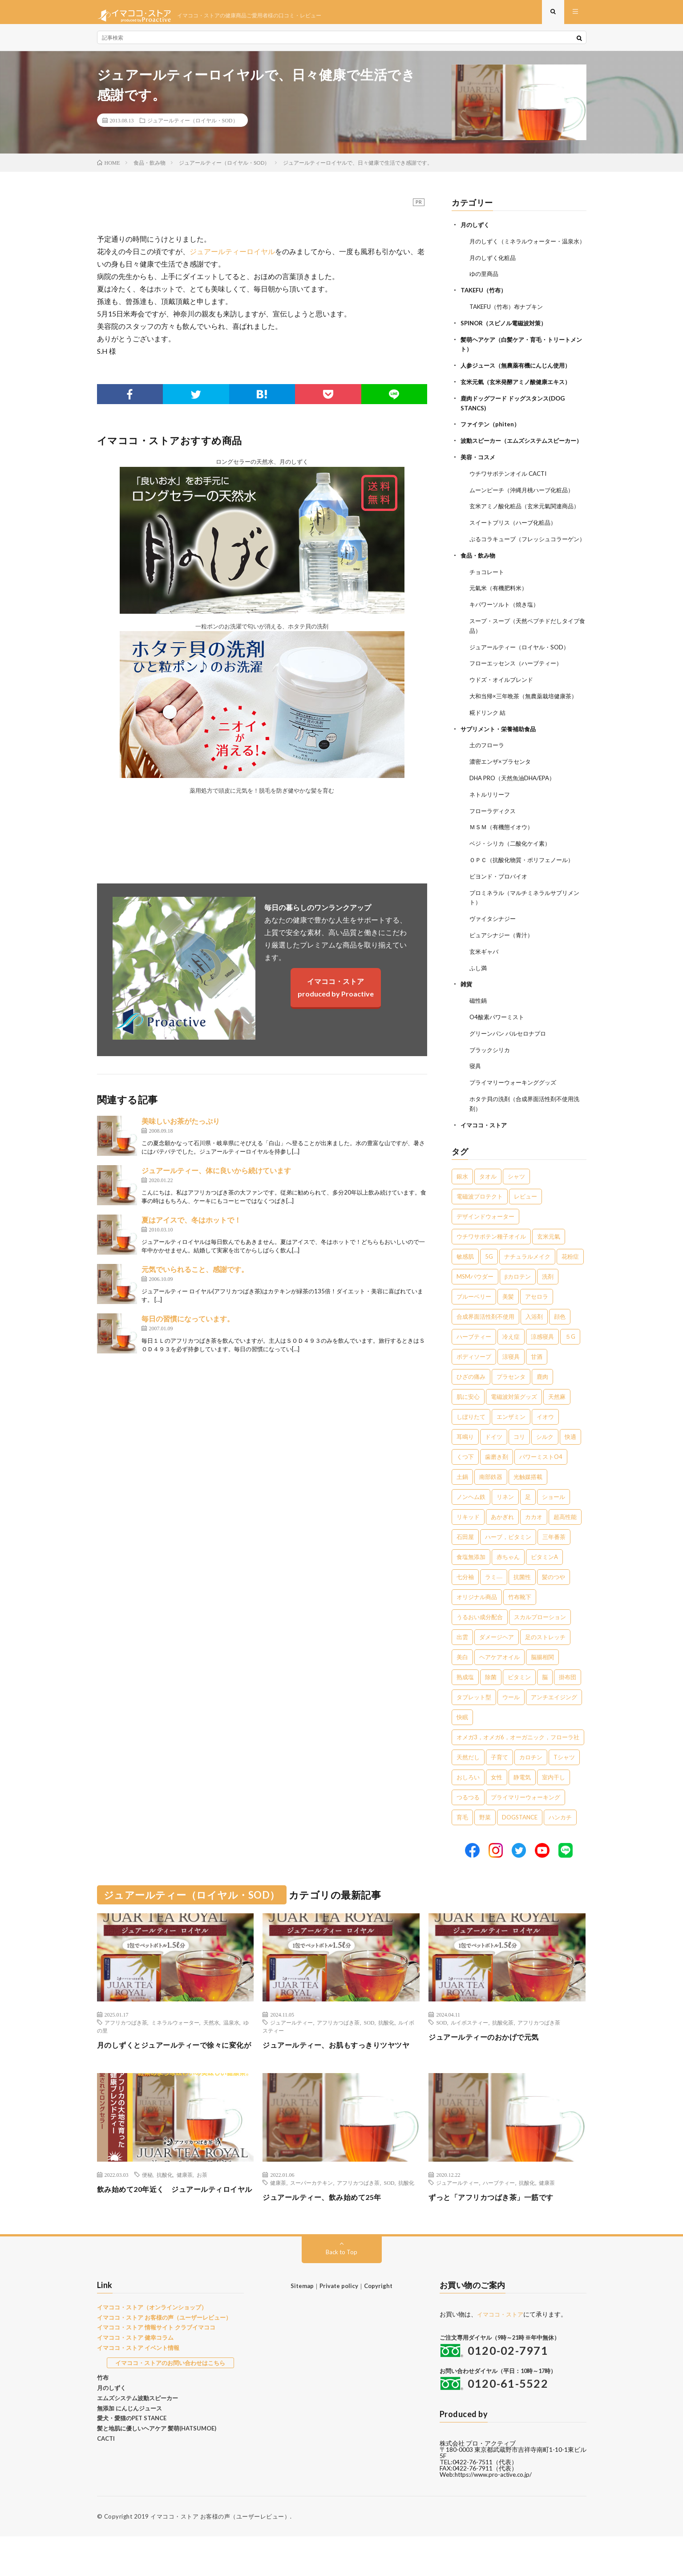 The width and height of the screenshot is (683, 2576). Describe the element at coordinates (488, 608) in the screenshot. I see `チョコレート` at that location.